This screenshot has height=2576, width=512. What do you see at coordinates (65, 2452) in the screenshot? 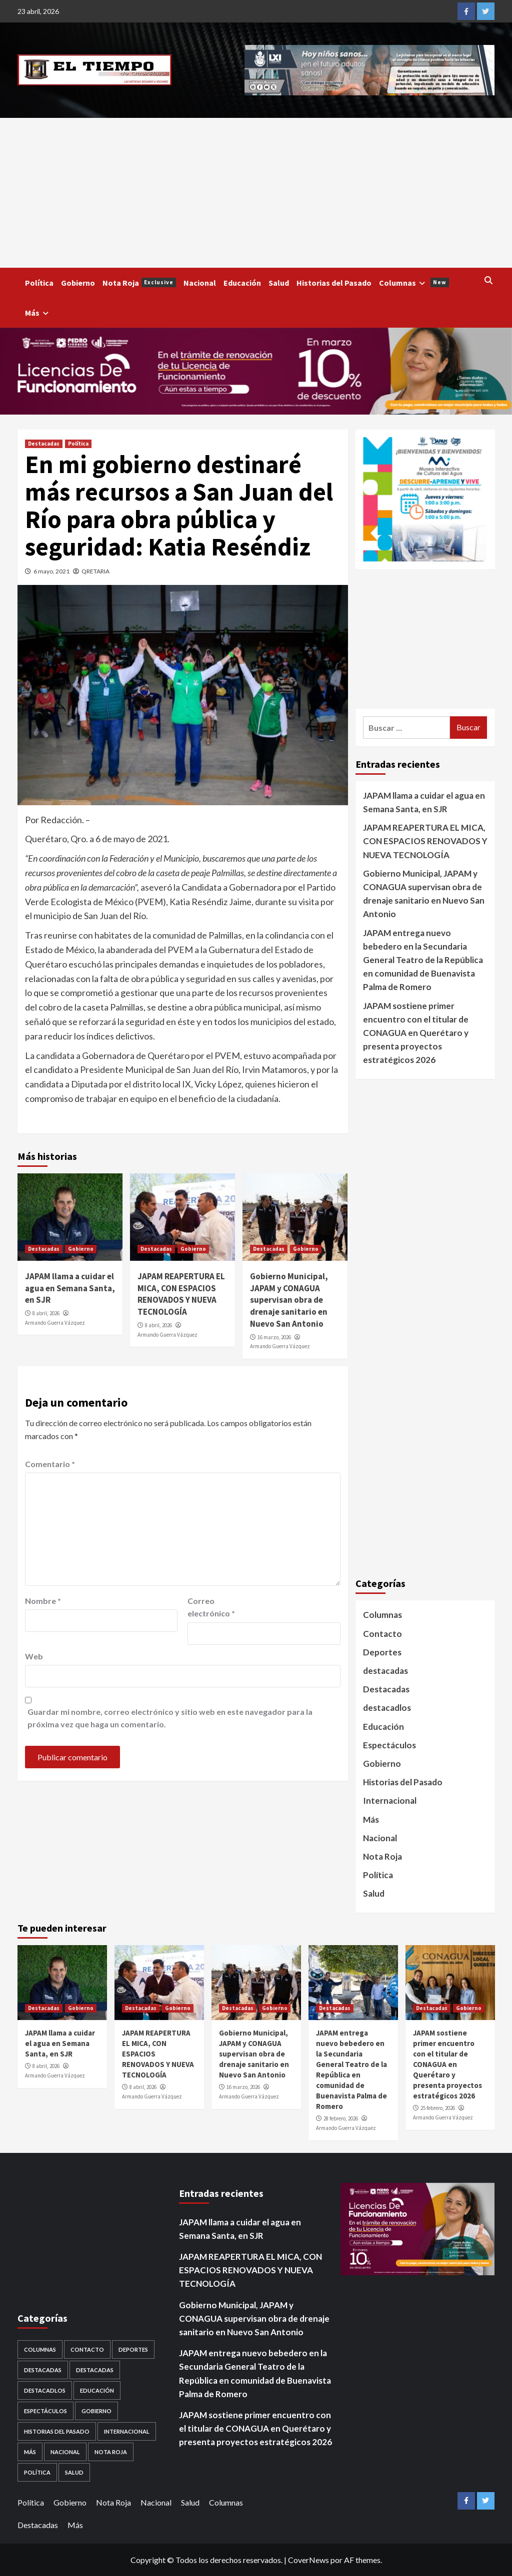
I see `Nacional [Nacional (878 elementos)]` at bounding box center [65, 2452].